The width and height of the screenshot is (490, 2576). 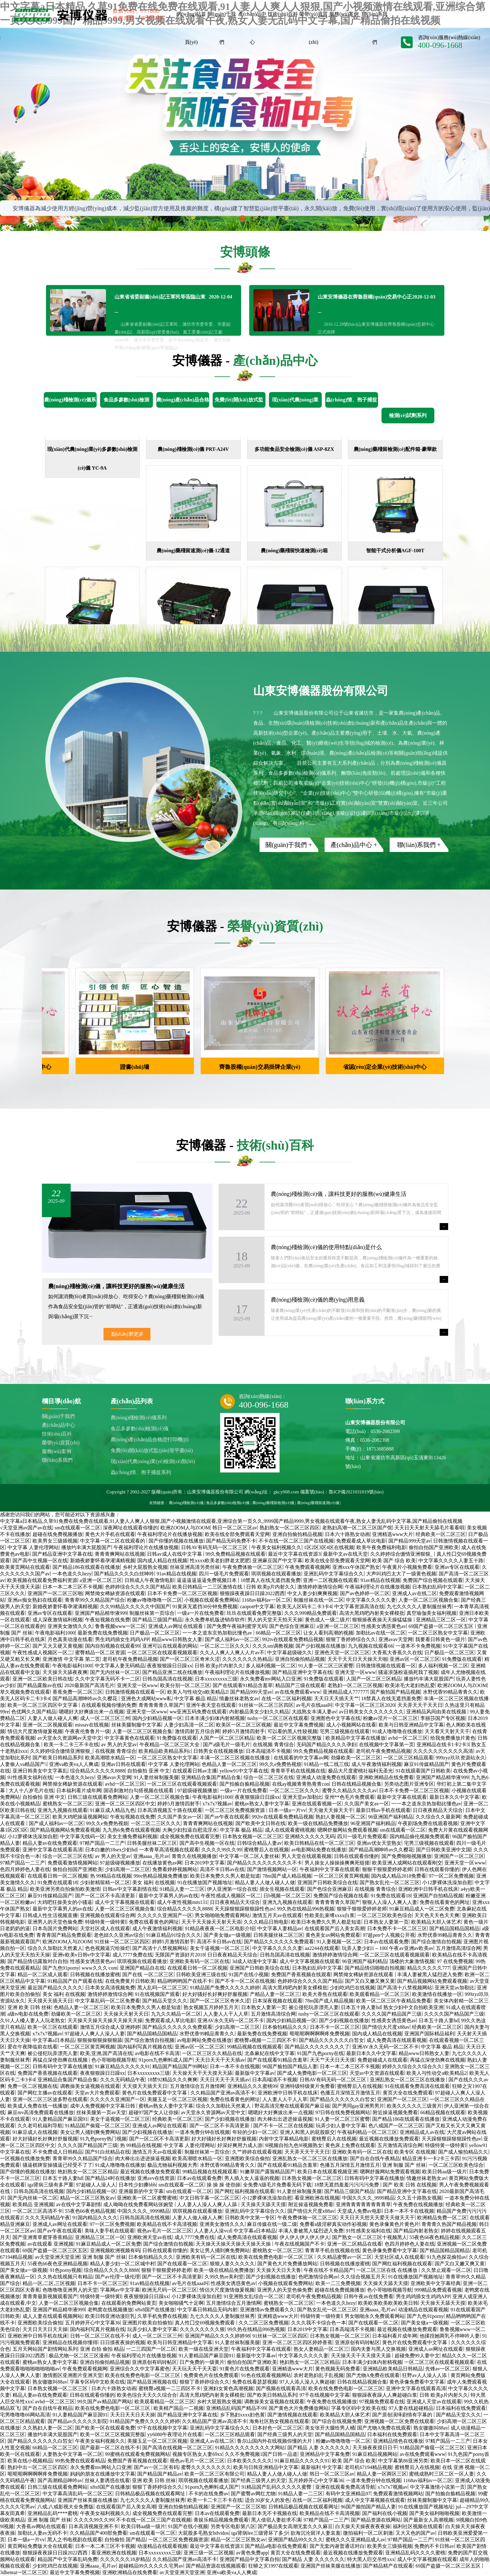 What do you see at coordinates (383, 1810) in the screenshot?
I see `最新日韩av手机在线观看` at bounding box center [383, 1810].